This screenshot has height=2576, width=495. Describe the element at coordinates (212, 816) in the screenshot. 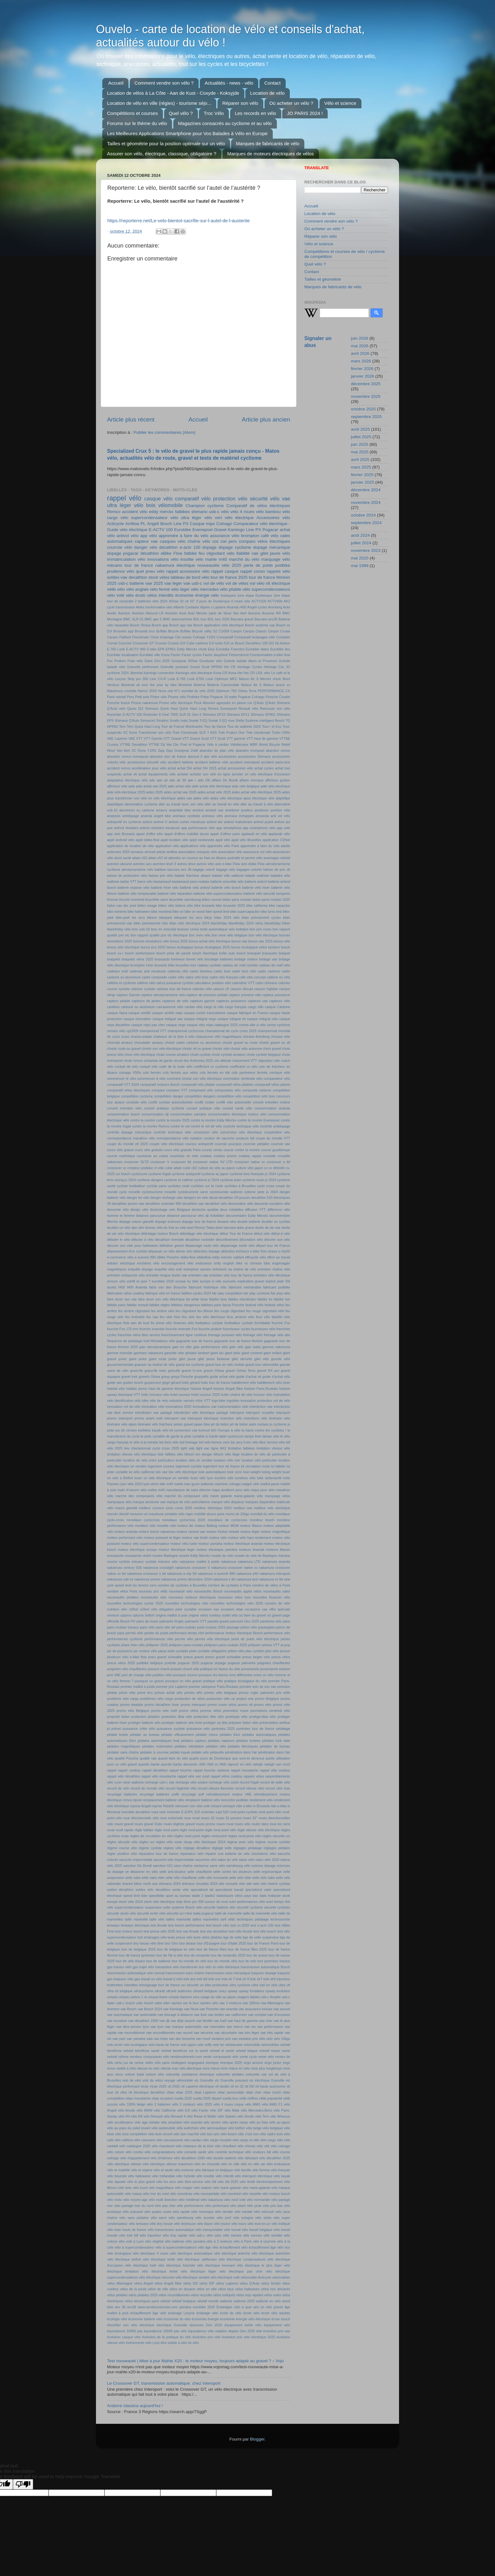

I see `animaux vélo` at that location.